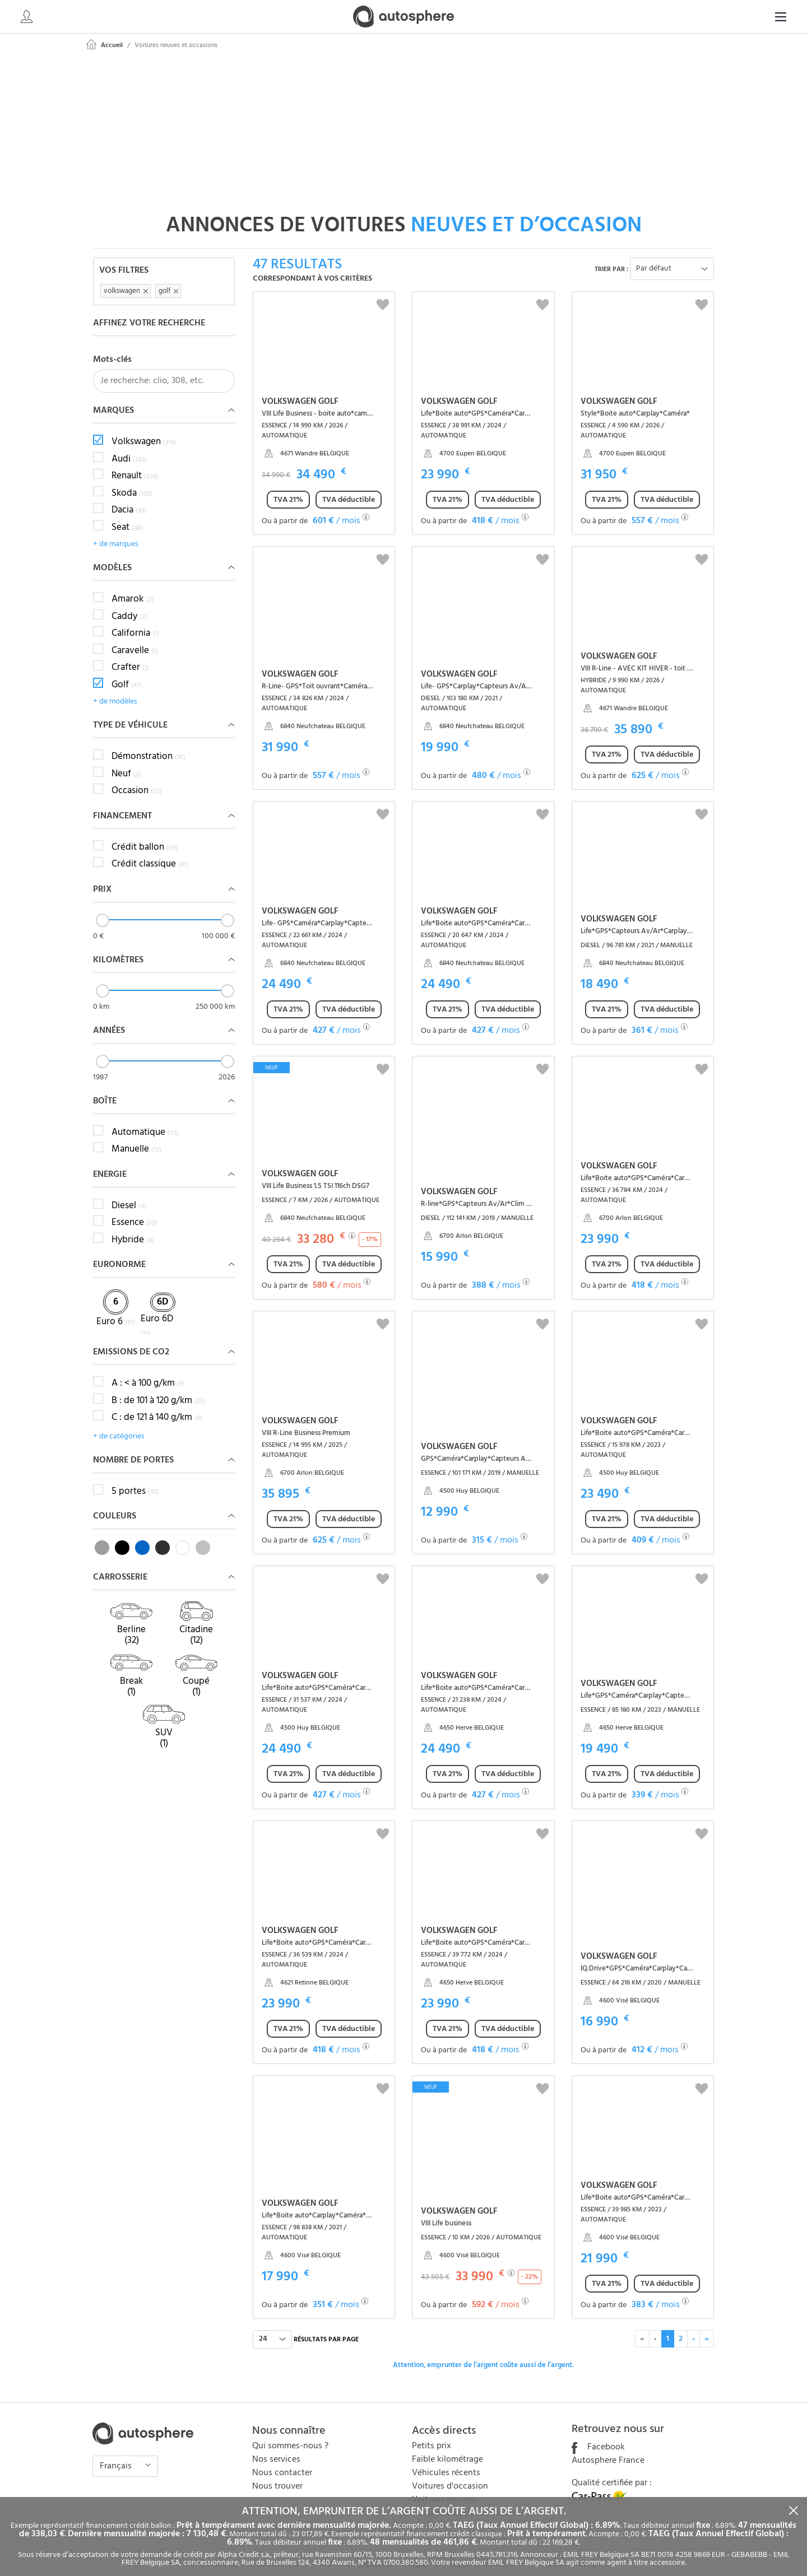 This screenshot has height=2576, width=807. What do you see at coordinates (290, 2433) in the screenshot?
I see `Qui sommes-nous ?` at bounding box center [290, 2433].